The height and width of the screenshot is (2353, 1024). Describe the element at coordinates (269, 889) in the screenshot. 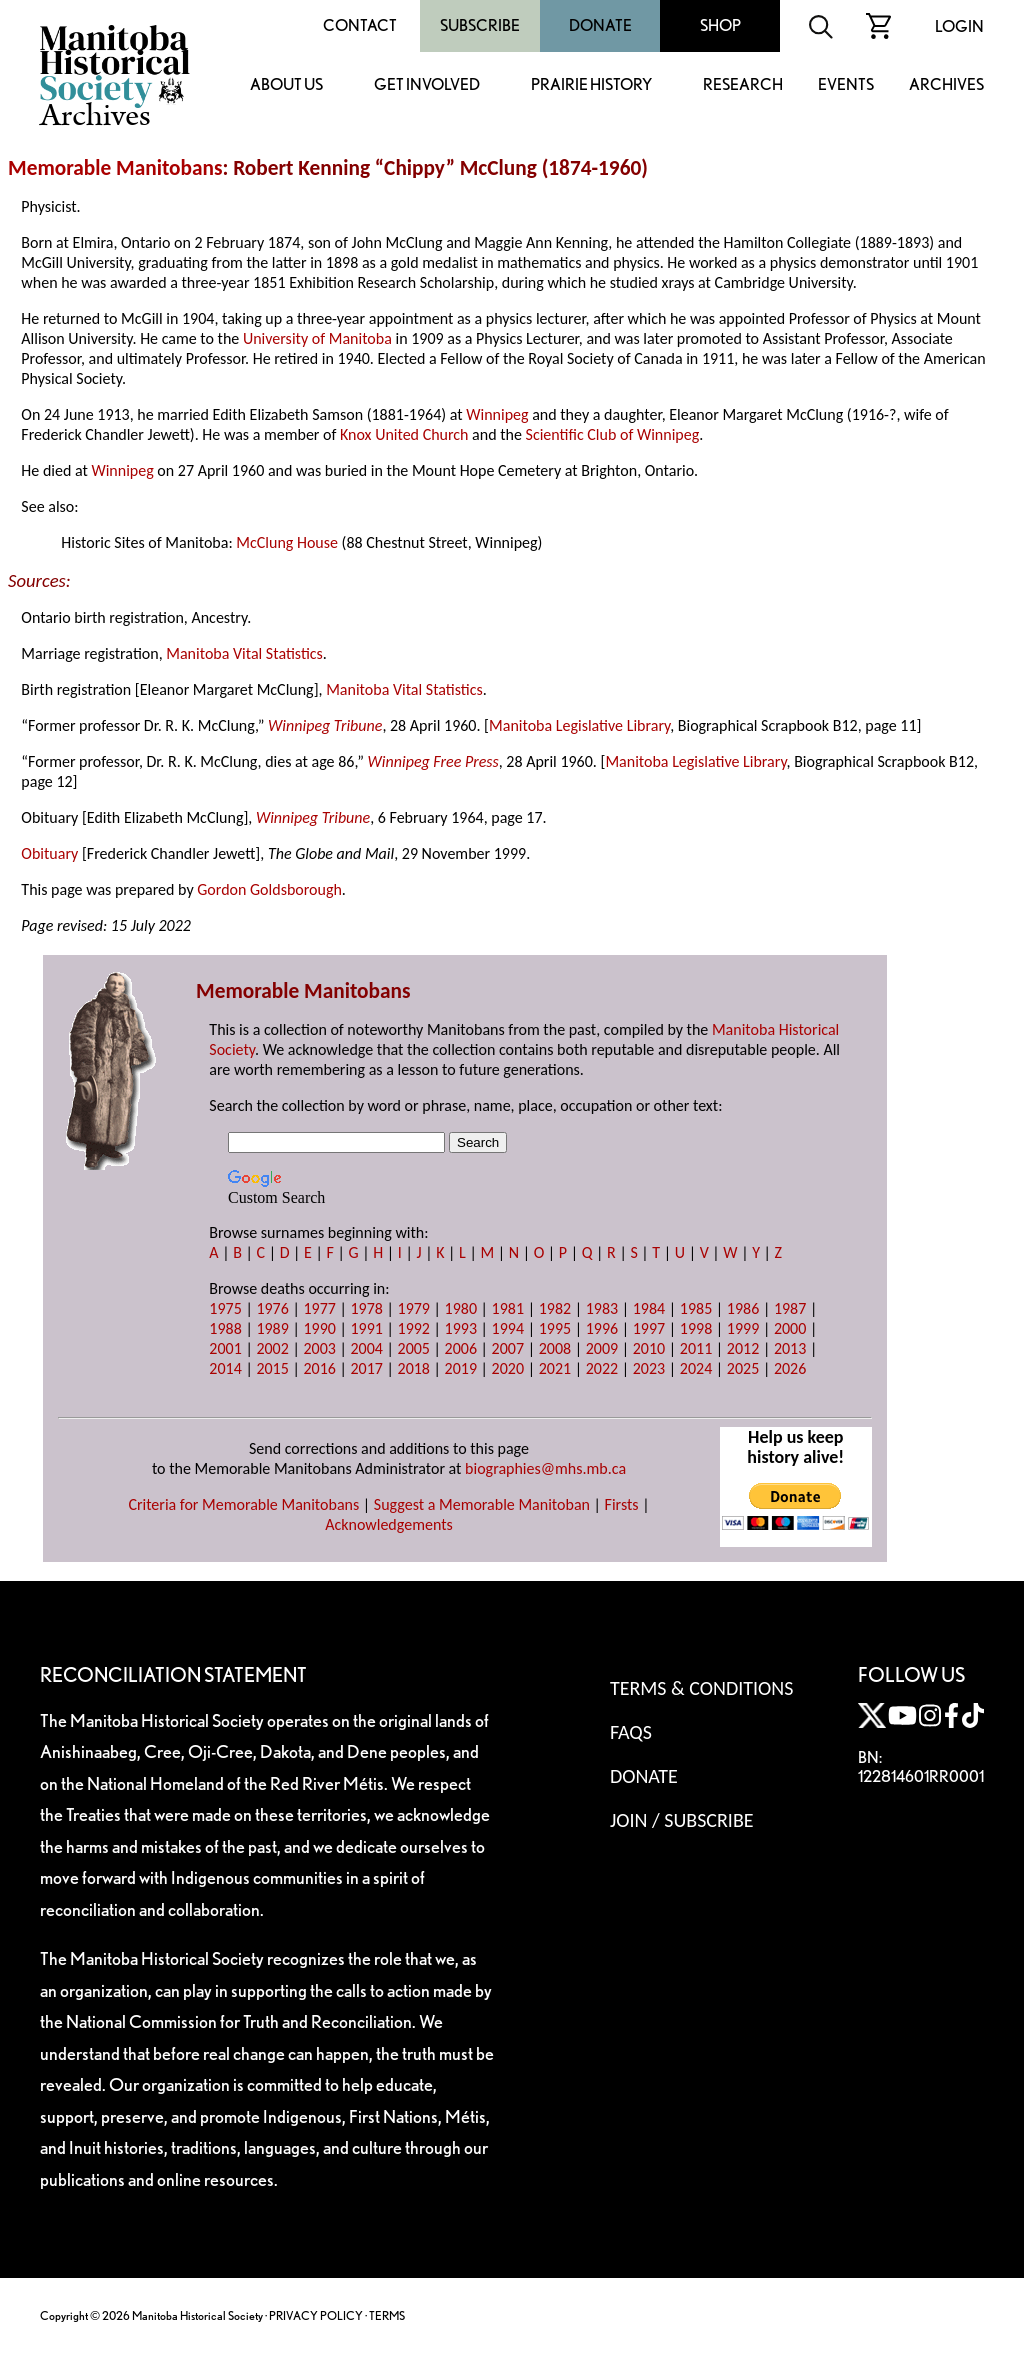

I see `Gordon Goldsborough` at that location.